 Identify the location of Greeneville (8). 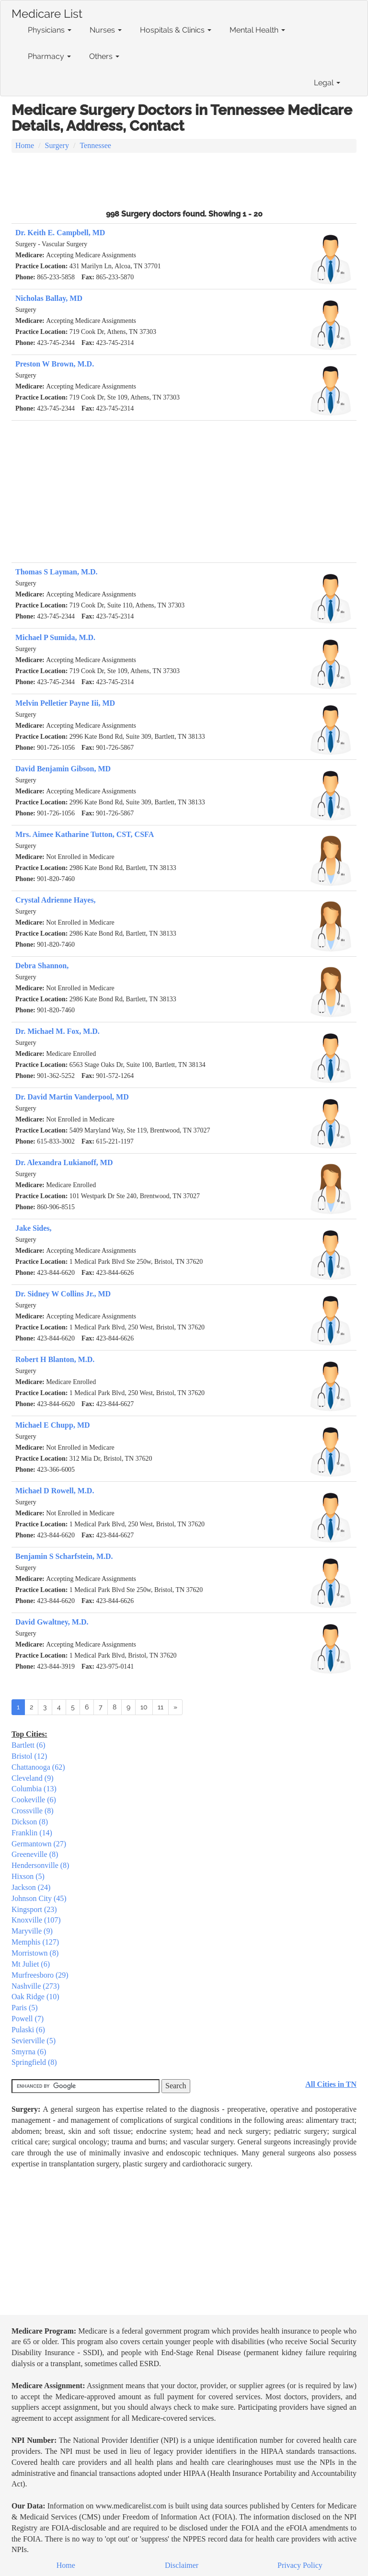
(35, 1854).